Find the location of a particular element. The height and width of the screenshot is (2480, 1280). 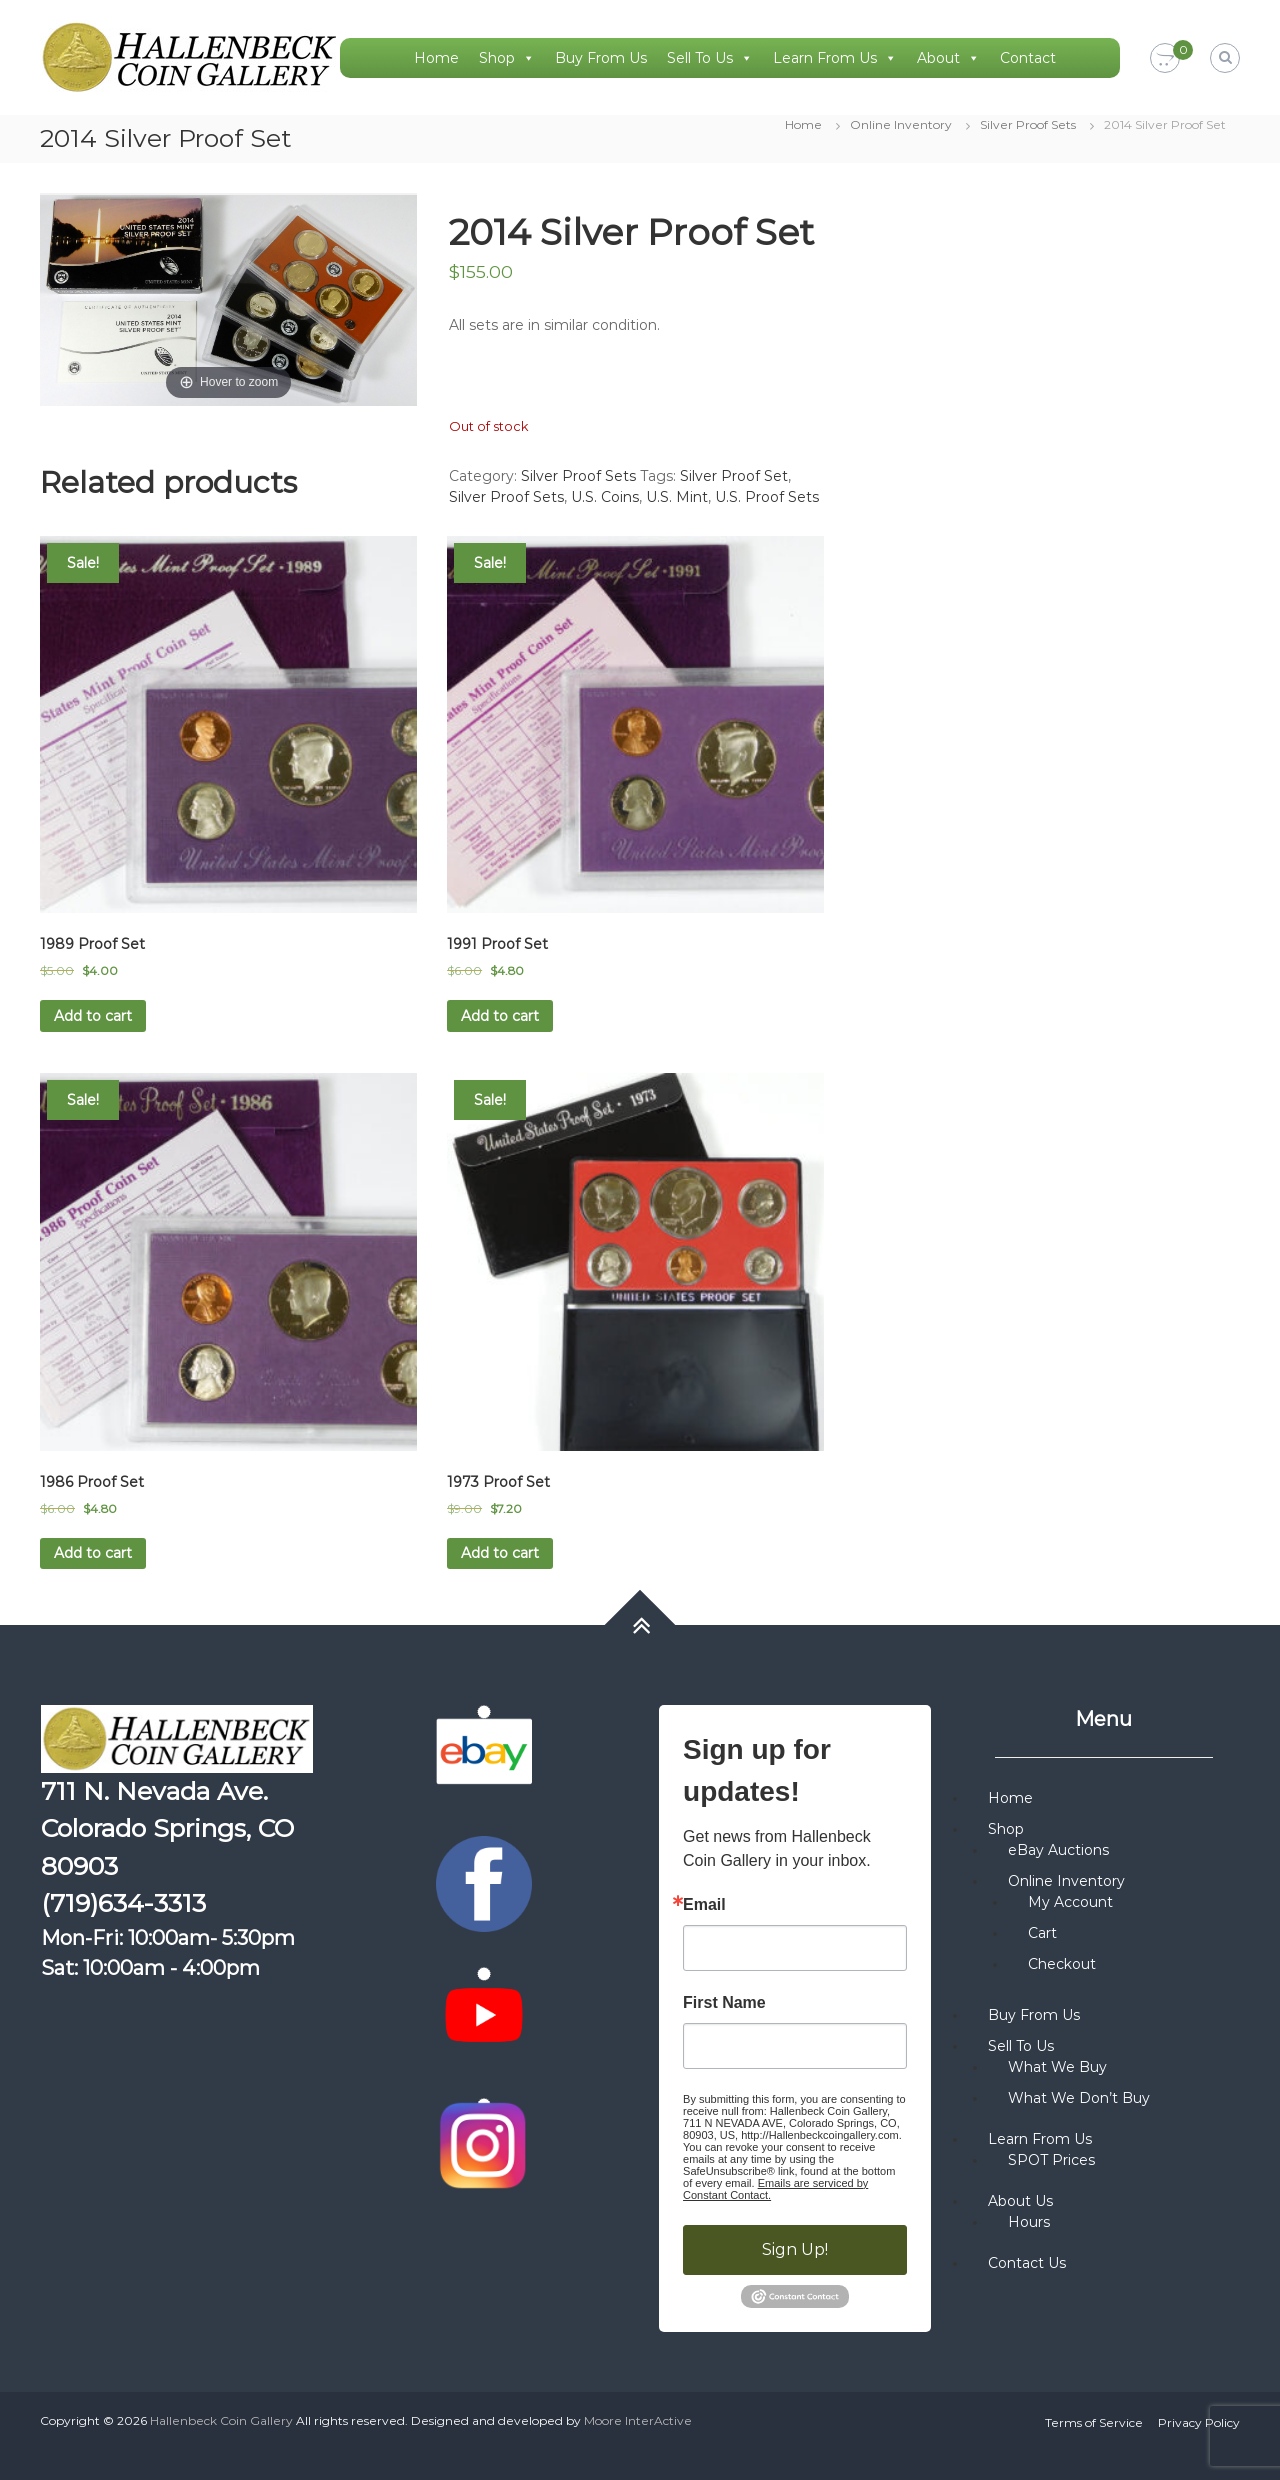

Add to cart [button] is located at coordinates (93, 1016).